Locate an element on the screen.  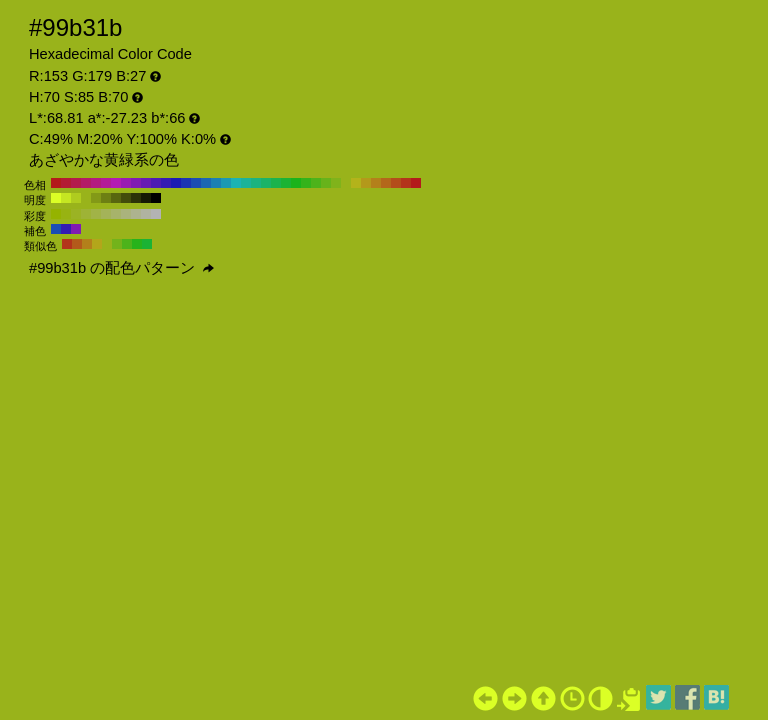
#b31b1b H:360 S:85 B:70 is located at coordinates (56, 183).